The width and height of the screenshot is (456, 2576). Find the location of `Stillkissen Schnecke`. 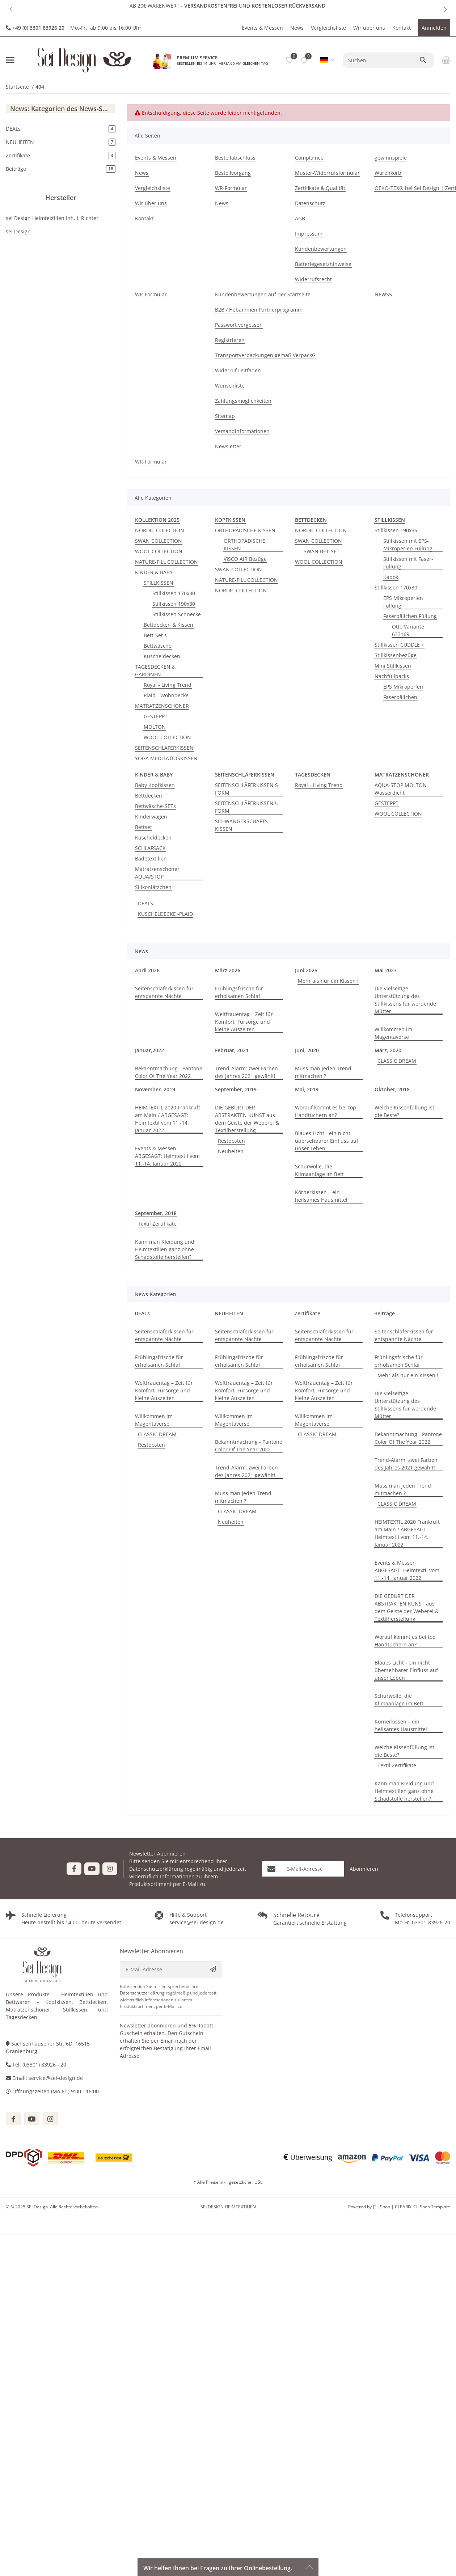

Stillkissen Schnecke is located at coordinates (176, 614).